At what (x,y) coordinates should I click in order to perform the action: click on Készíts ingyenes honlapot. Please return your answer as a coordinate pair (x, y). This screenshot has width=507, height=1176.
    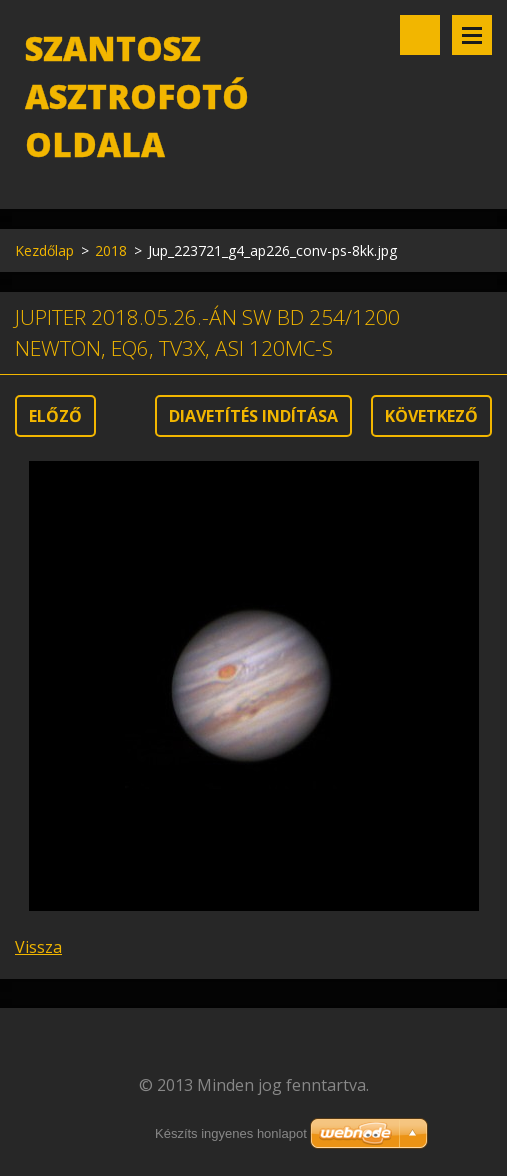
    Looking at the image, I should click on (231, 1133).